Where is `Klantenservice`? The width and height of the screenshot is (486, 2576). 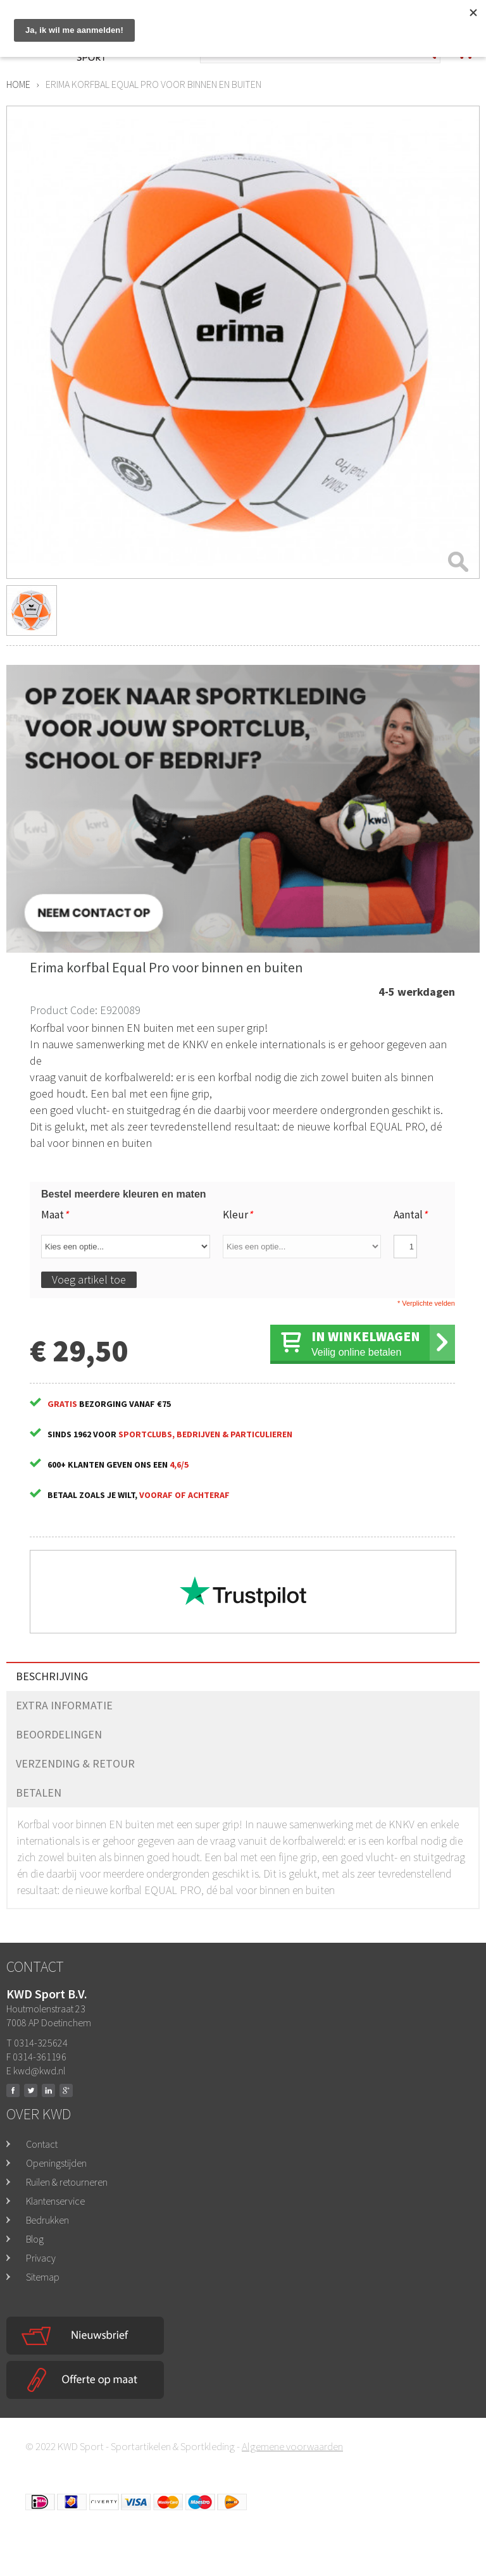
Klantenservice is located at coordinates (55, 2201).